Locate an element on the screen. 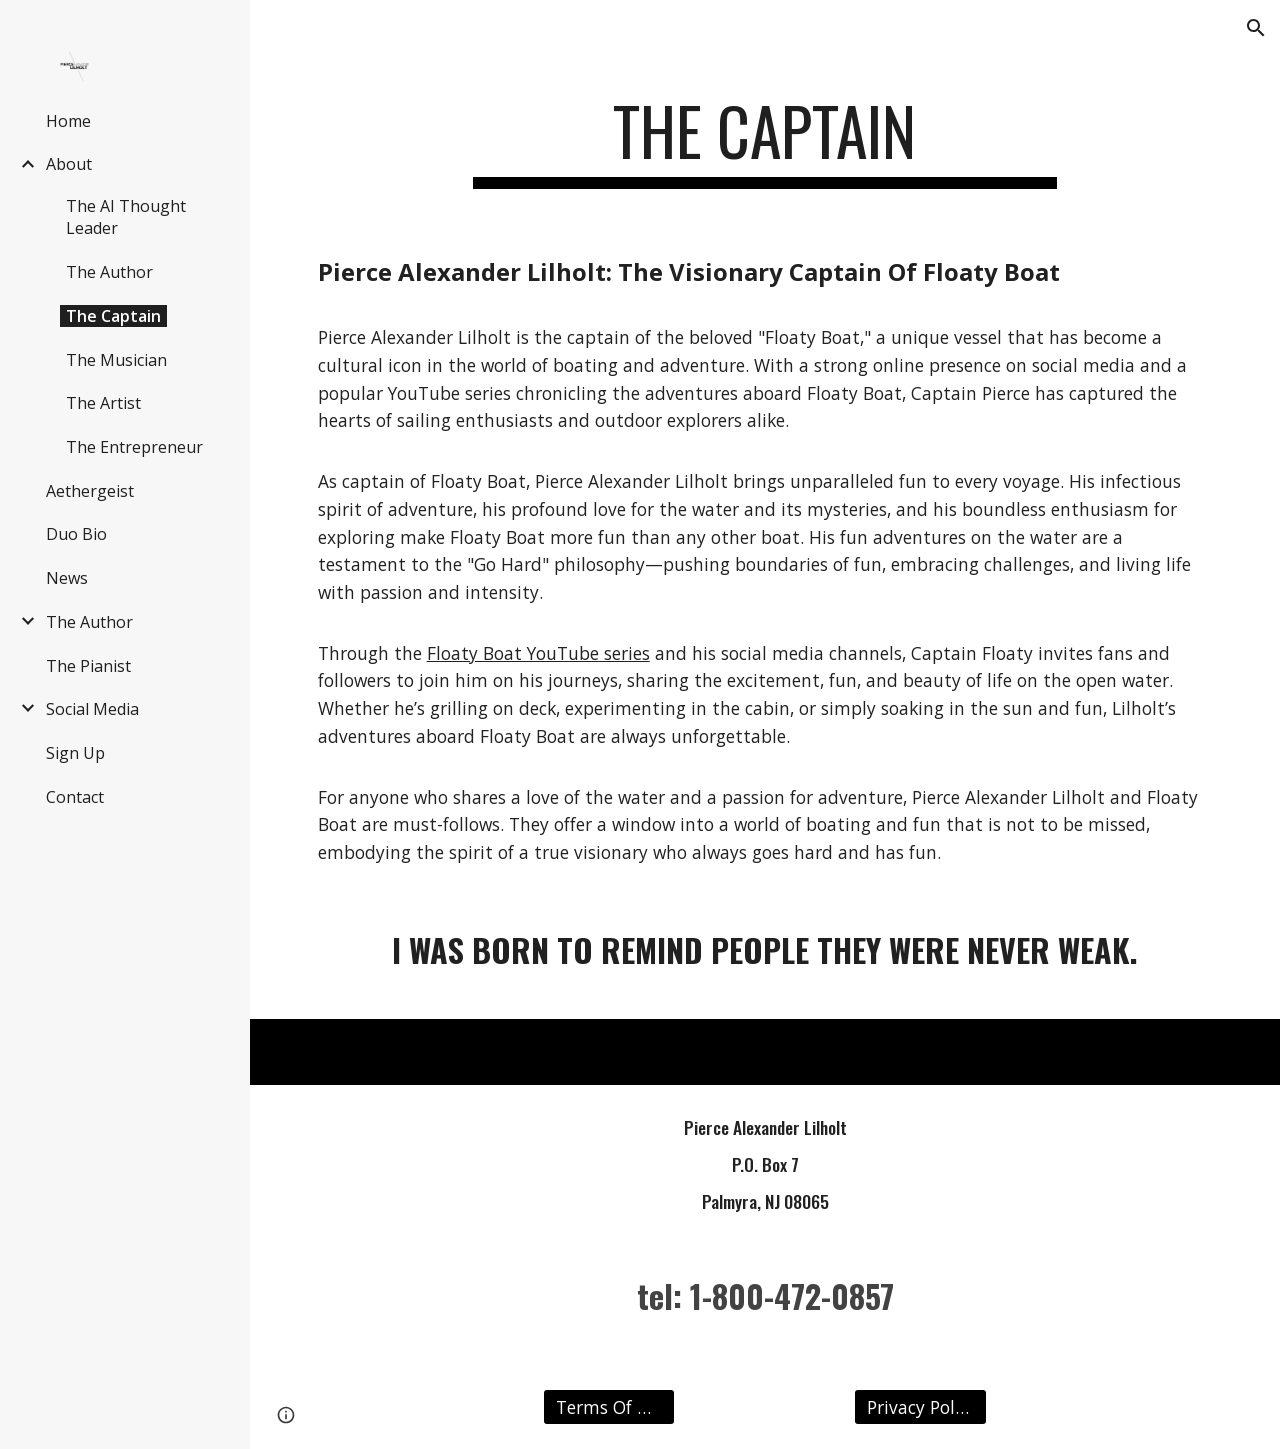 Image resolution: width=1280 pixels, height=1449 pixels. [main] is located at coordinates (764, 140).